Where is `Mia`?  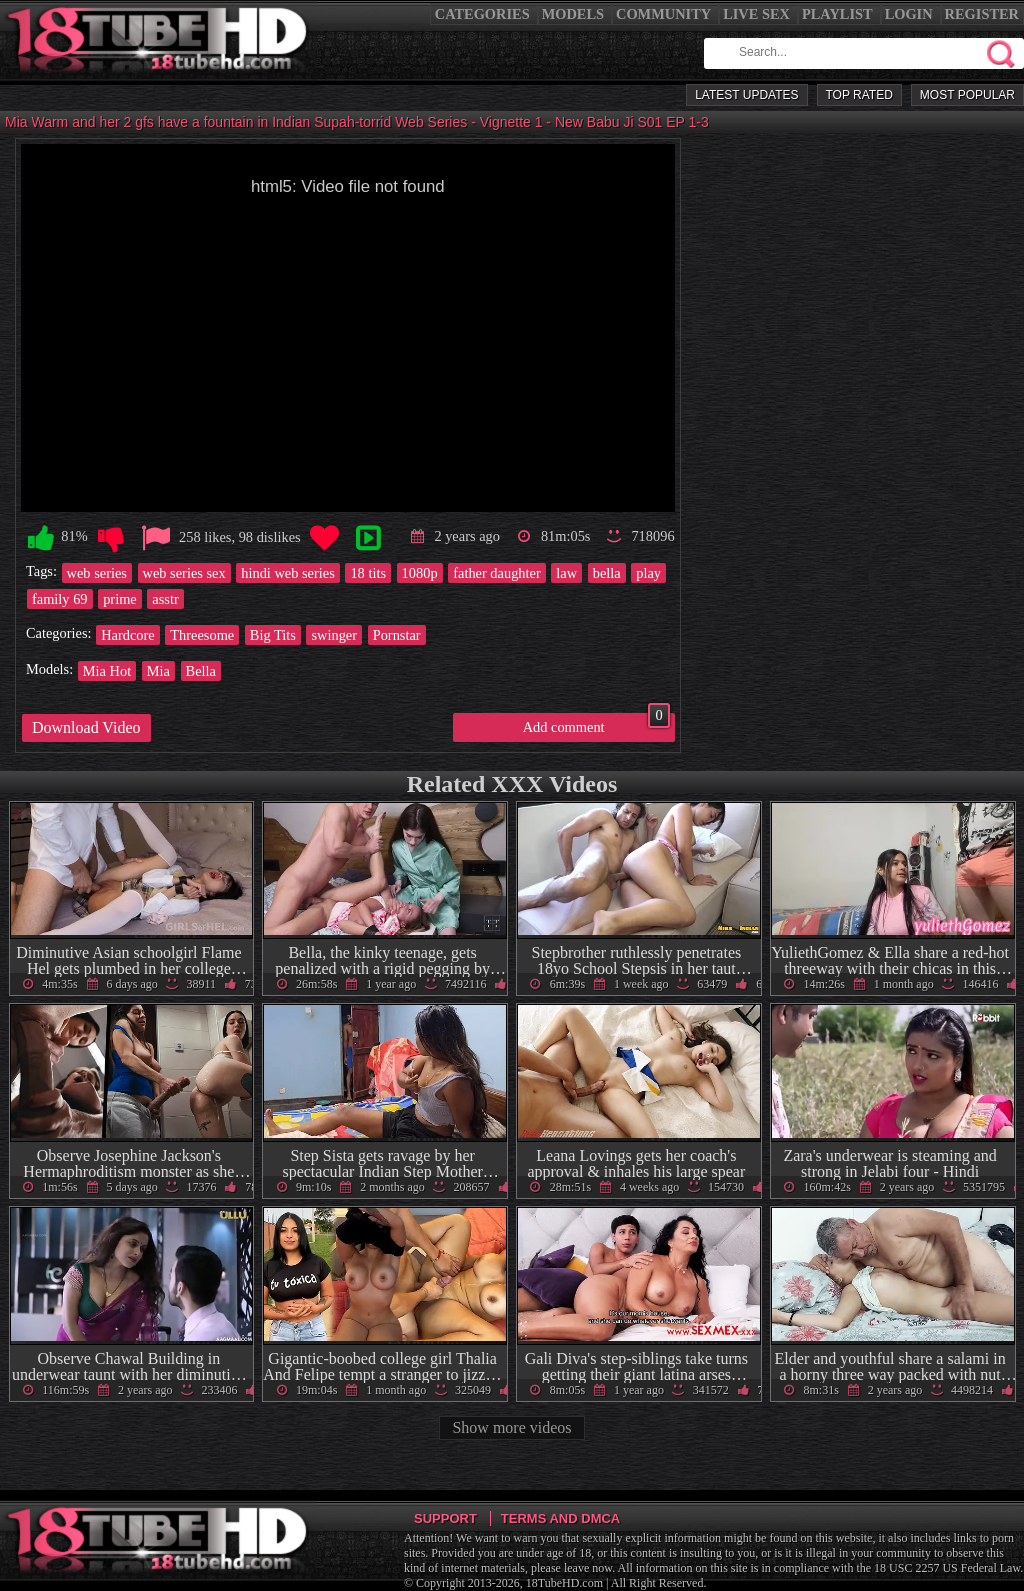
Mia is located at coordinates (158, 671).